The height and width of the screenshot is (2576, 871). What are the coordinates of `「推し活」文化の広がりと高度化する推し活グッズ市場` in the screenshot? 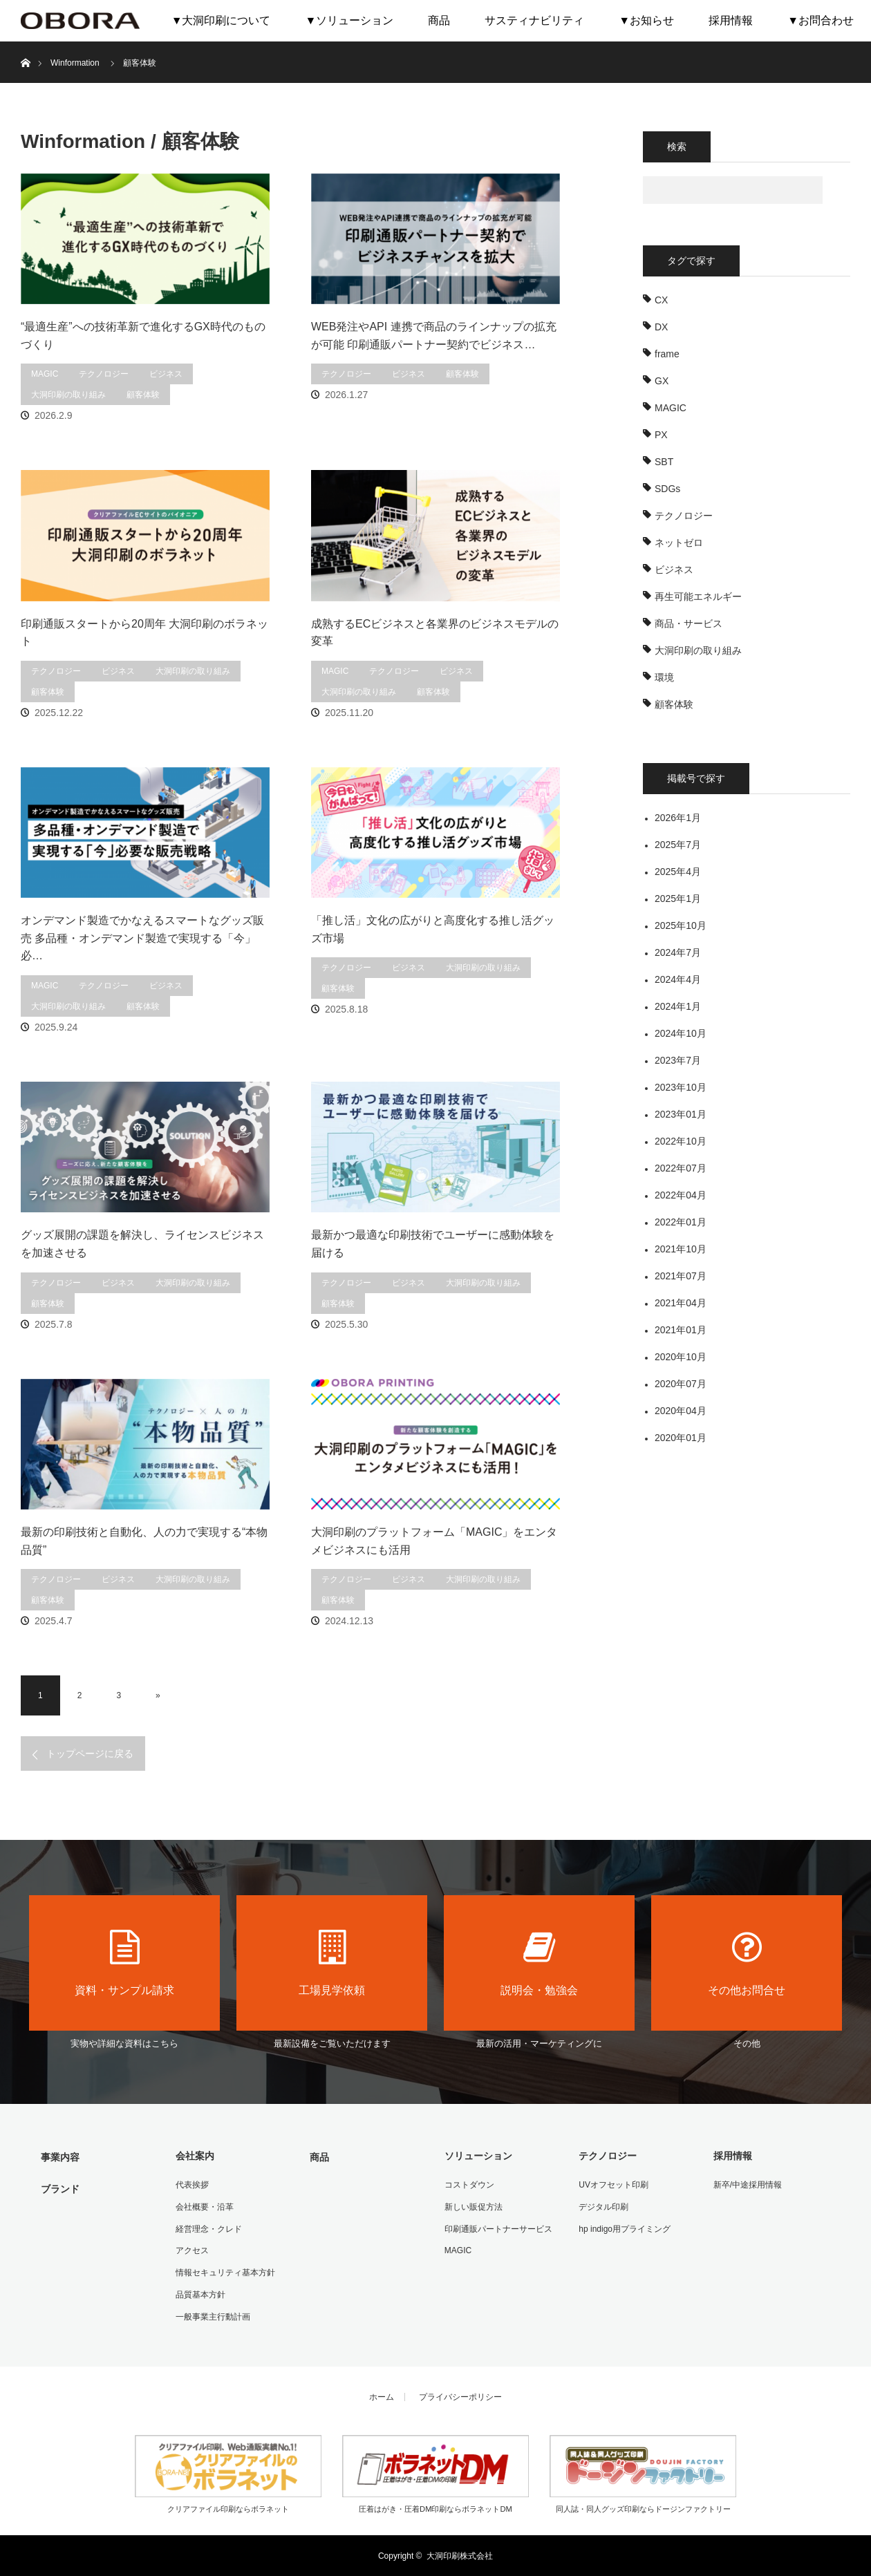 It's located at (432, 929).